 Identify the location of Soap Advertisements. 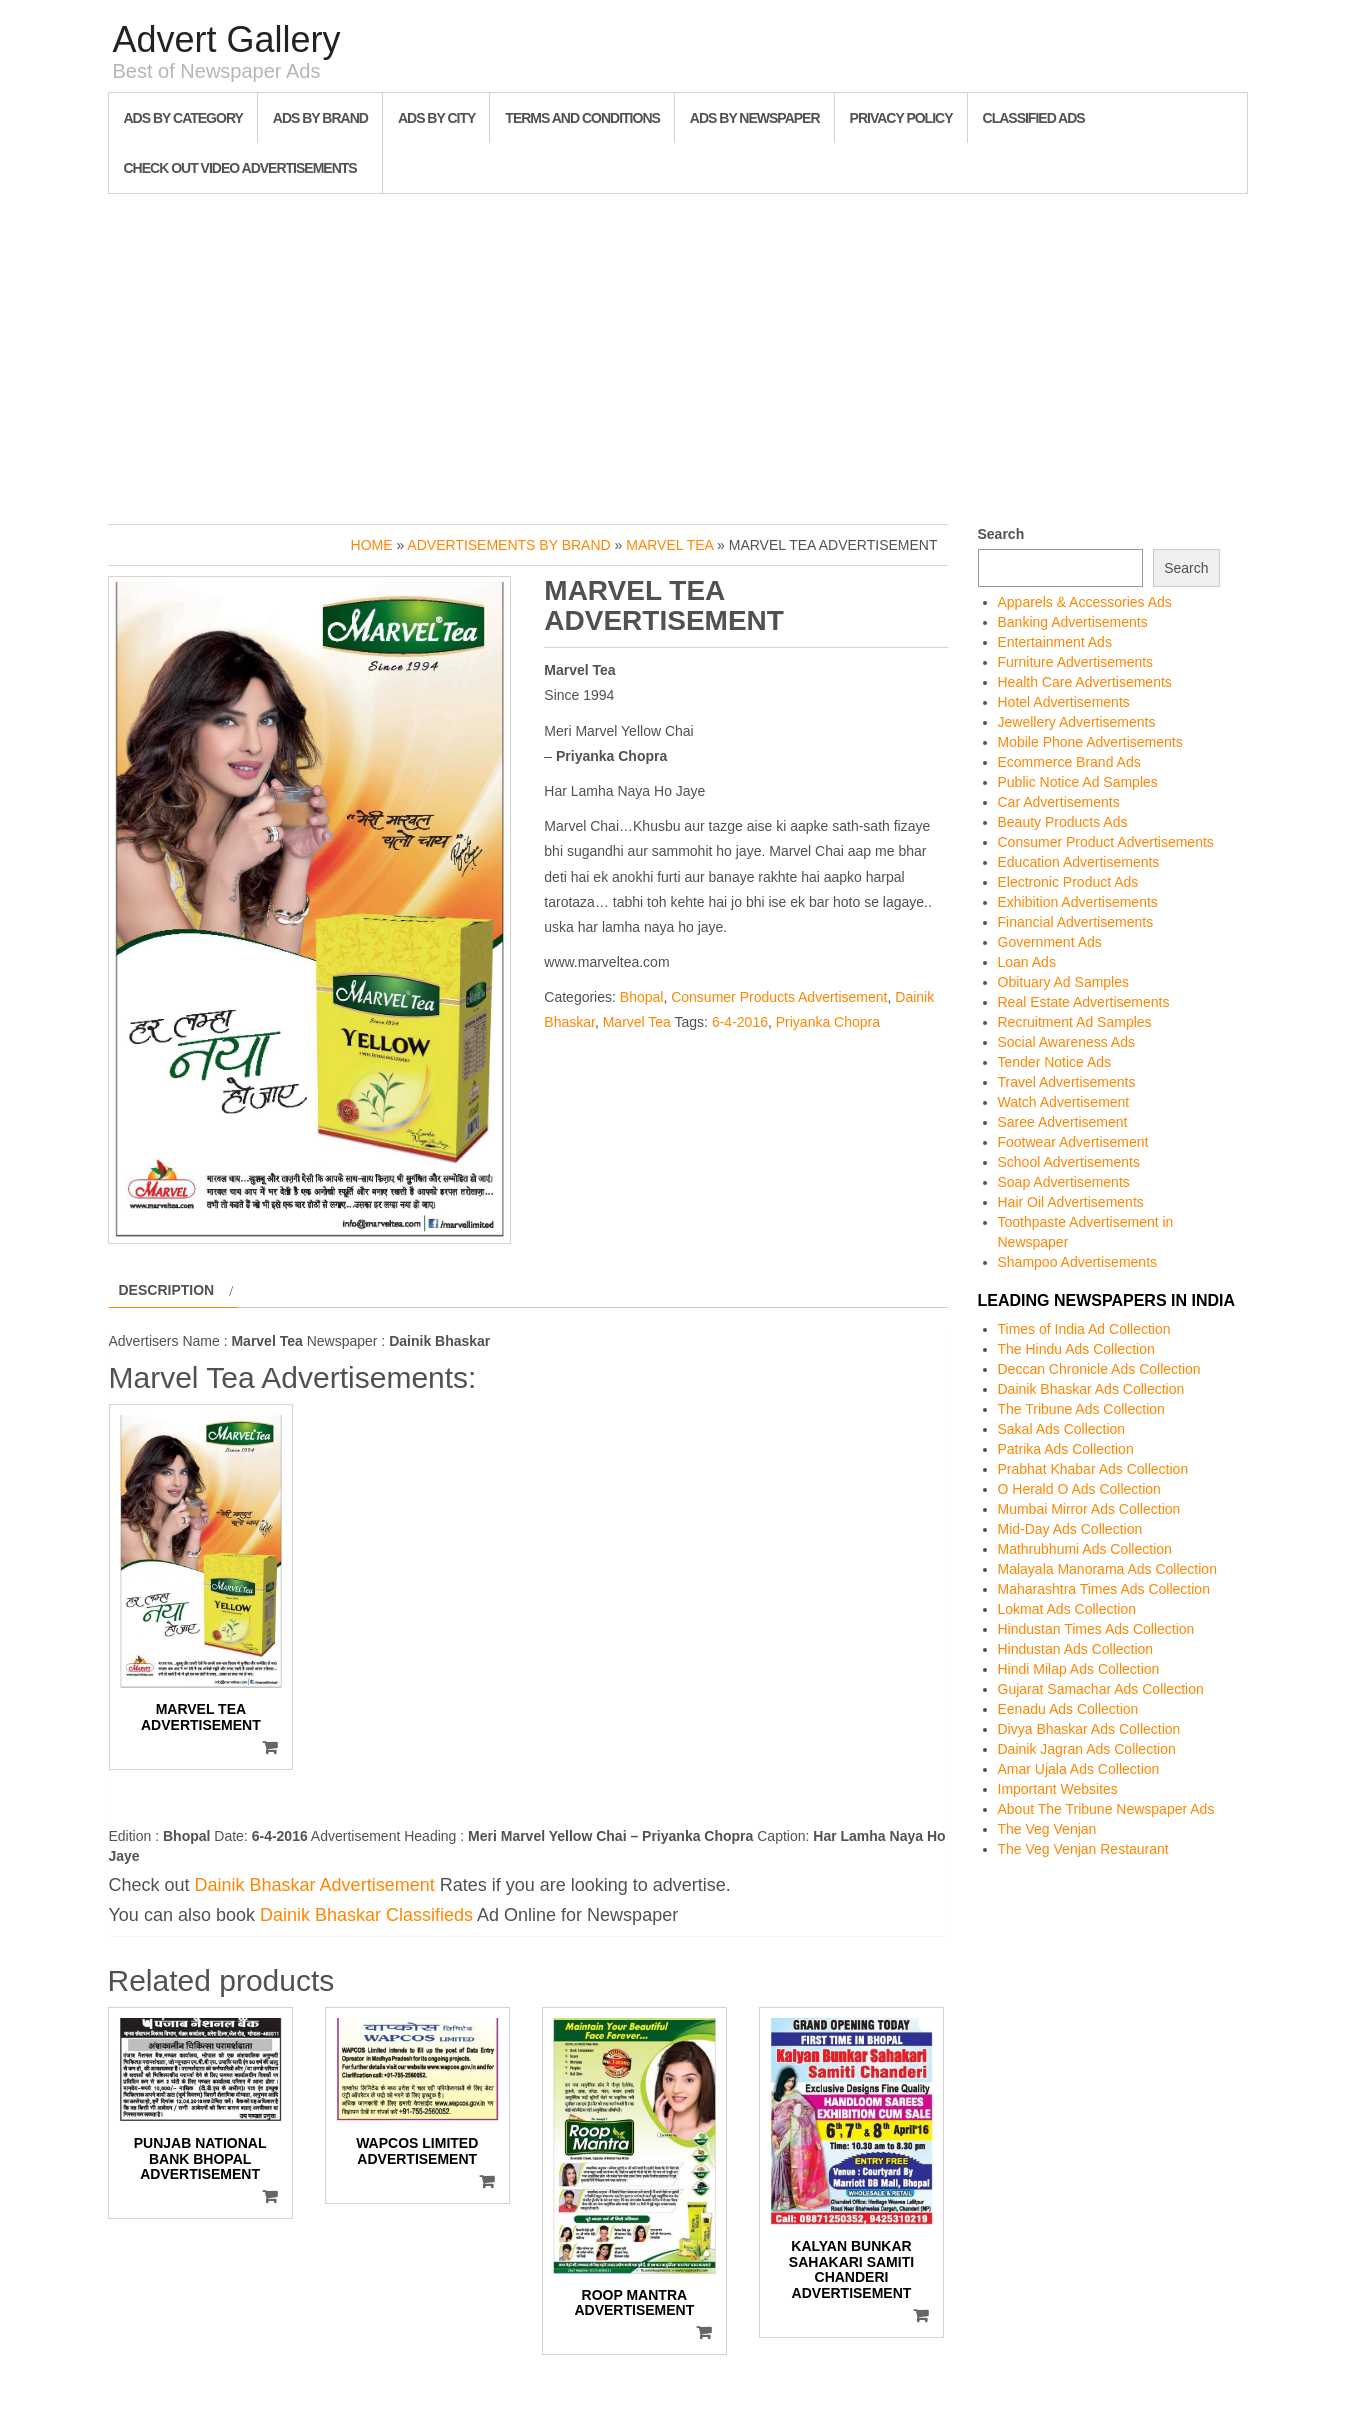
(1064, 1182).